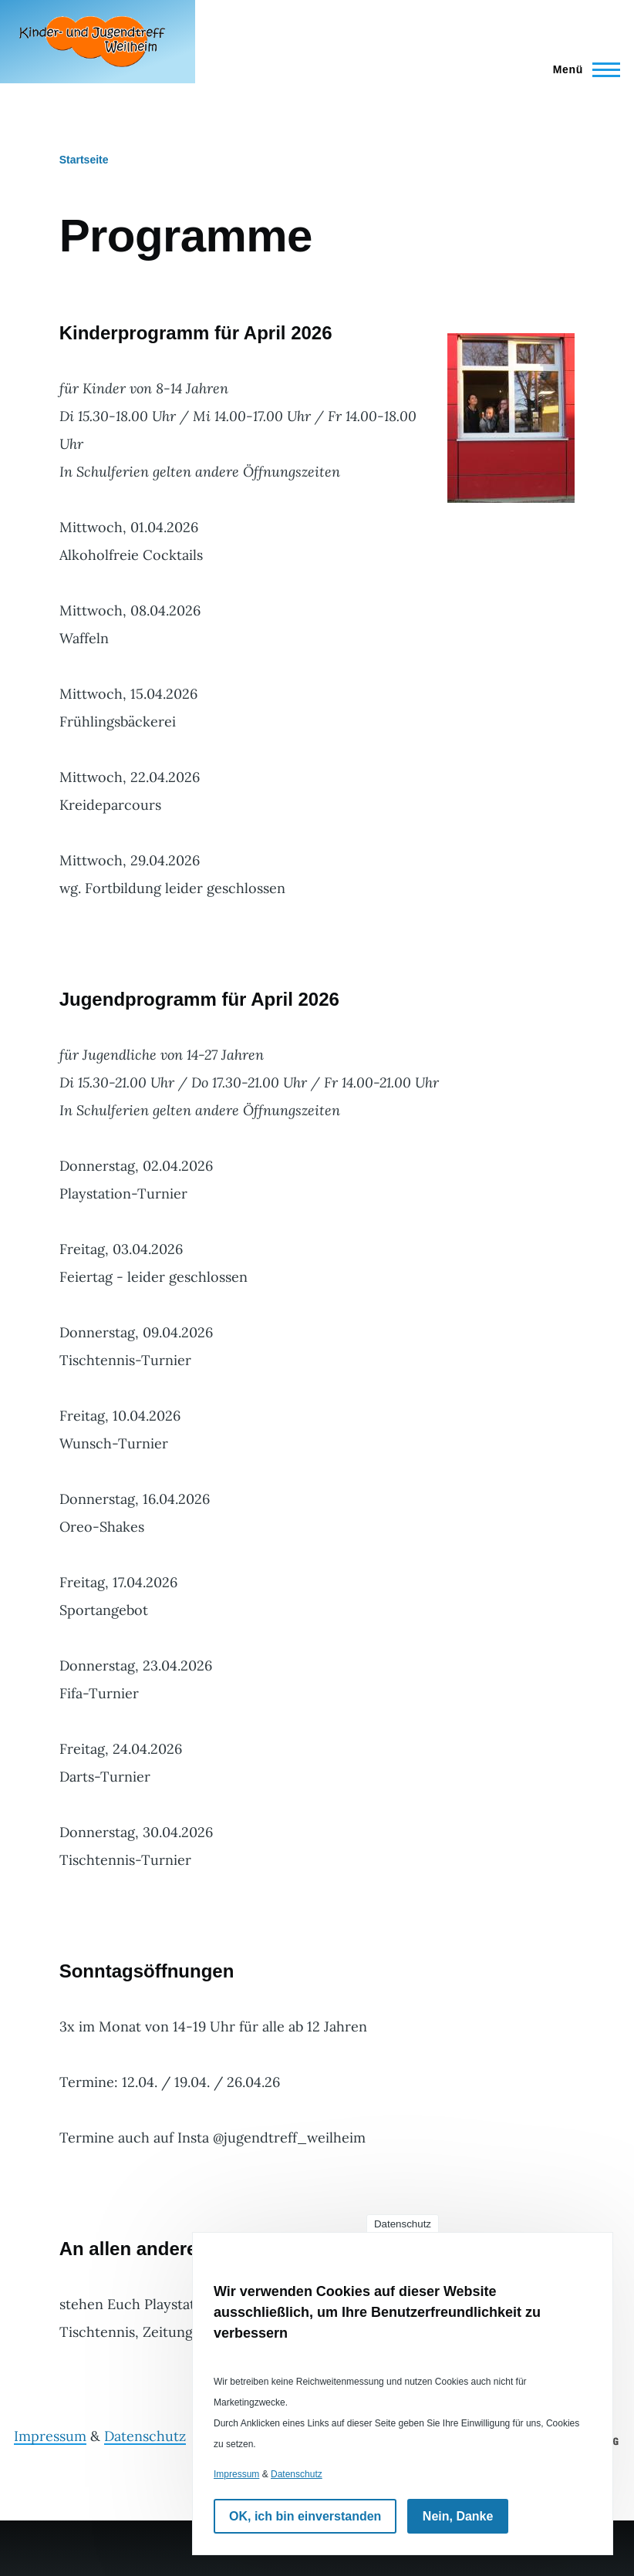 The width and height of the screenshot is (634, 2576). Describe the element at coordinates (145, 2436) in the screenshot. I see `Datenschutz` at that location.